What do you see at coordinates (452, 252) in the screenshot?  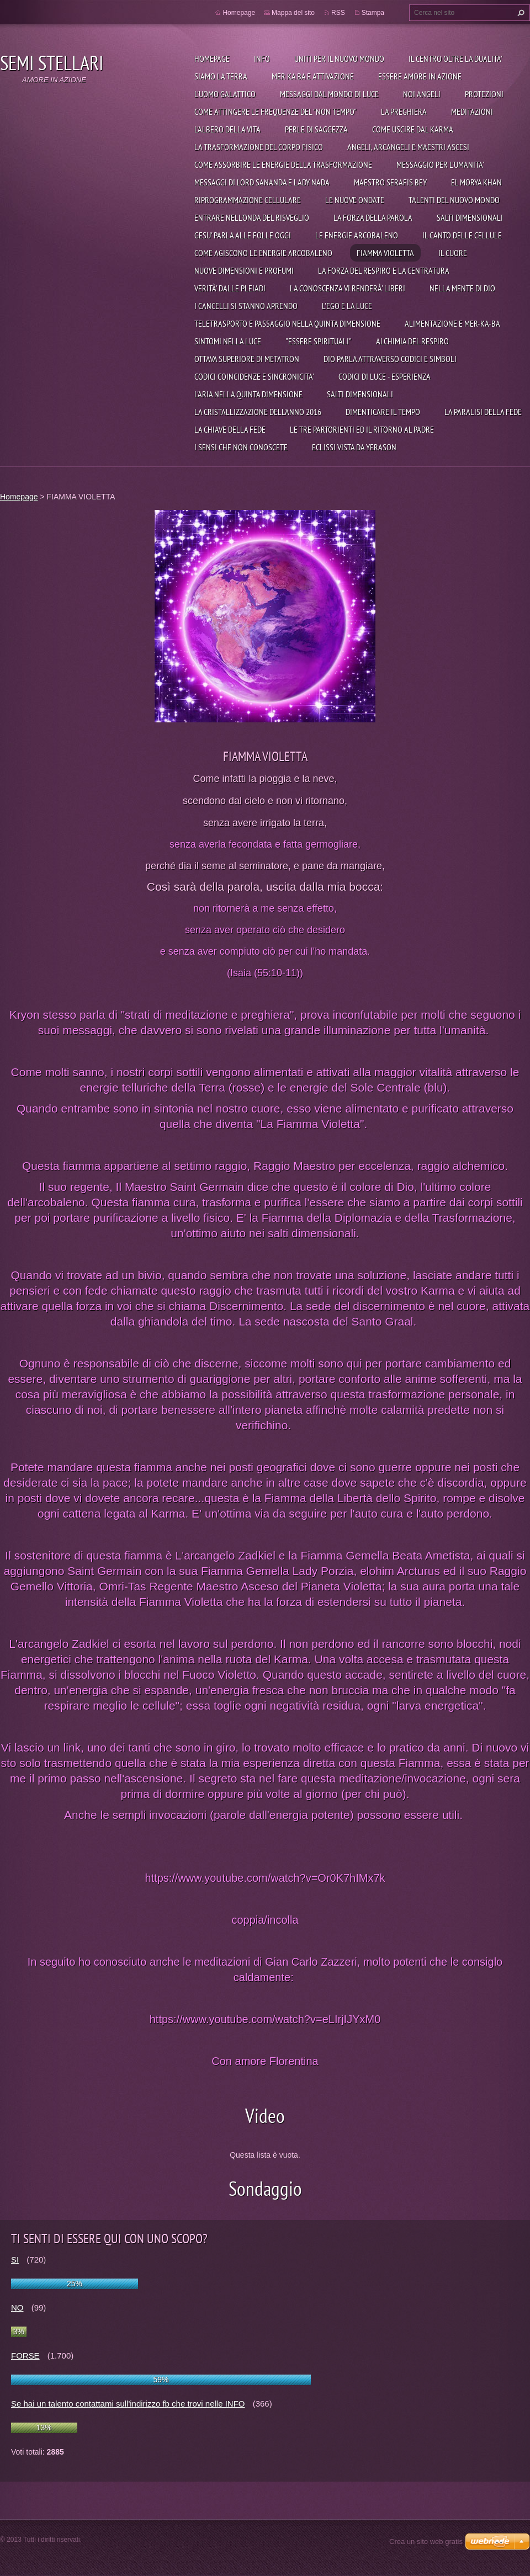 I see `IL CUORE` at bounding box center [452, 252].